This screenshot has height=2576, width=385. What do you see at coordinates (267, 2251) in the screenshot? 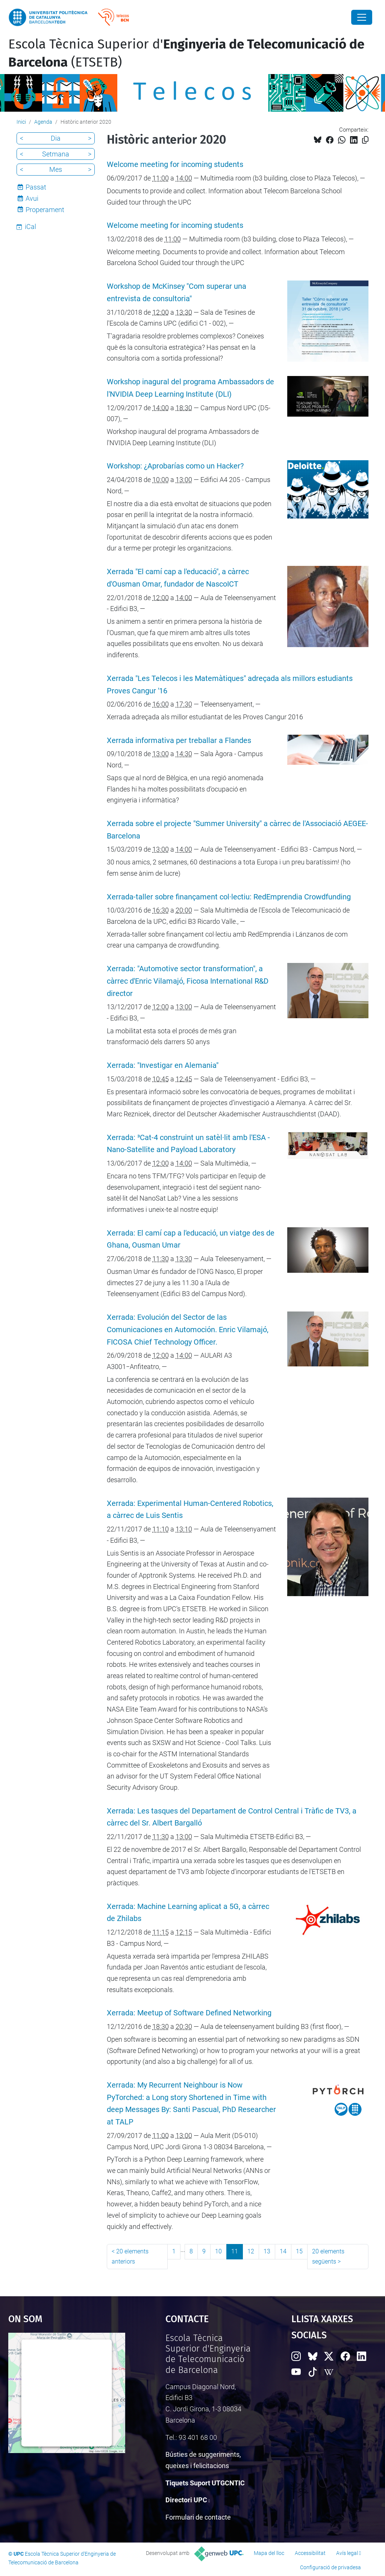
I see `13` at bounding box center [267, 2251].